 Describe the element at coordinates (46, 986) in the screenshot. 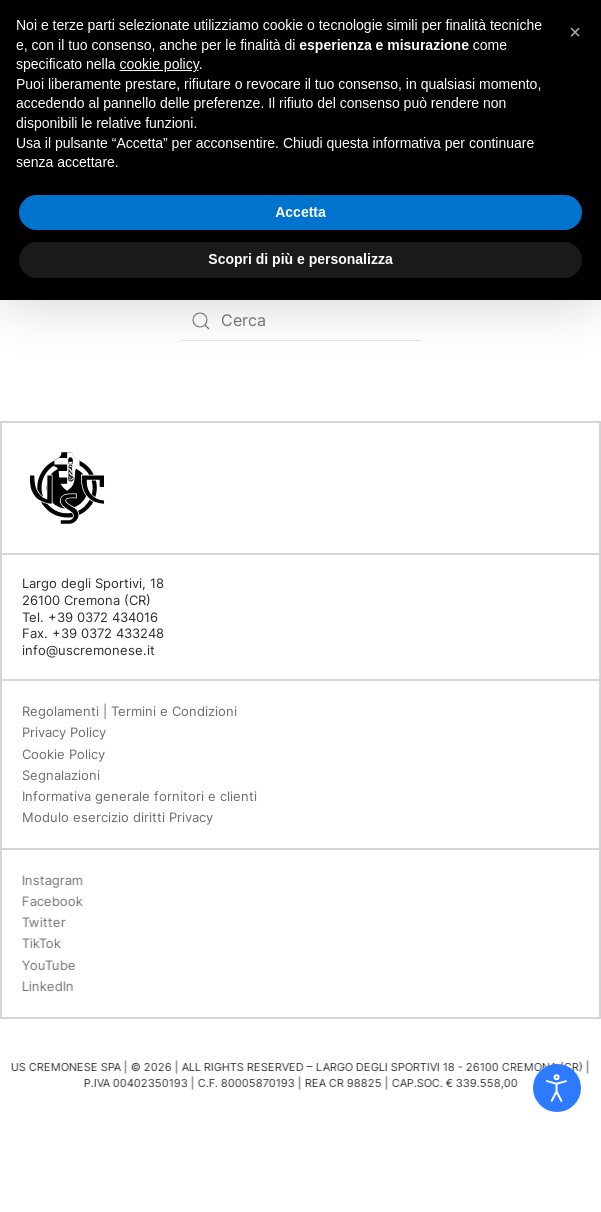

I see `LinkedIn` at that location.